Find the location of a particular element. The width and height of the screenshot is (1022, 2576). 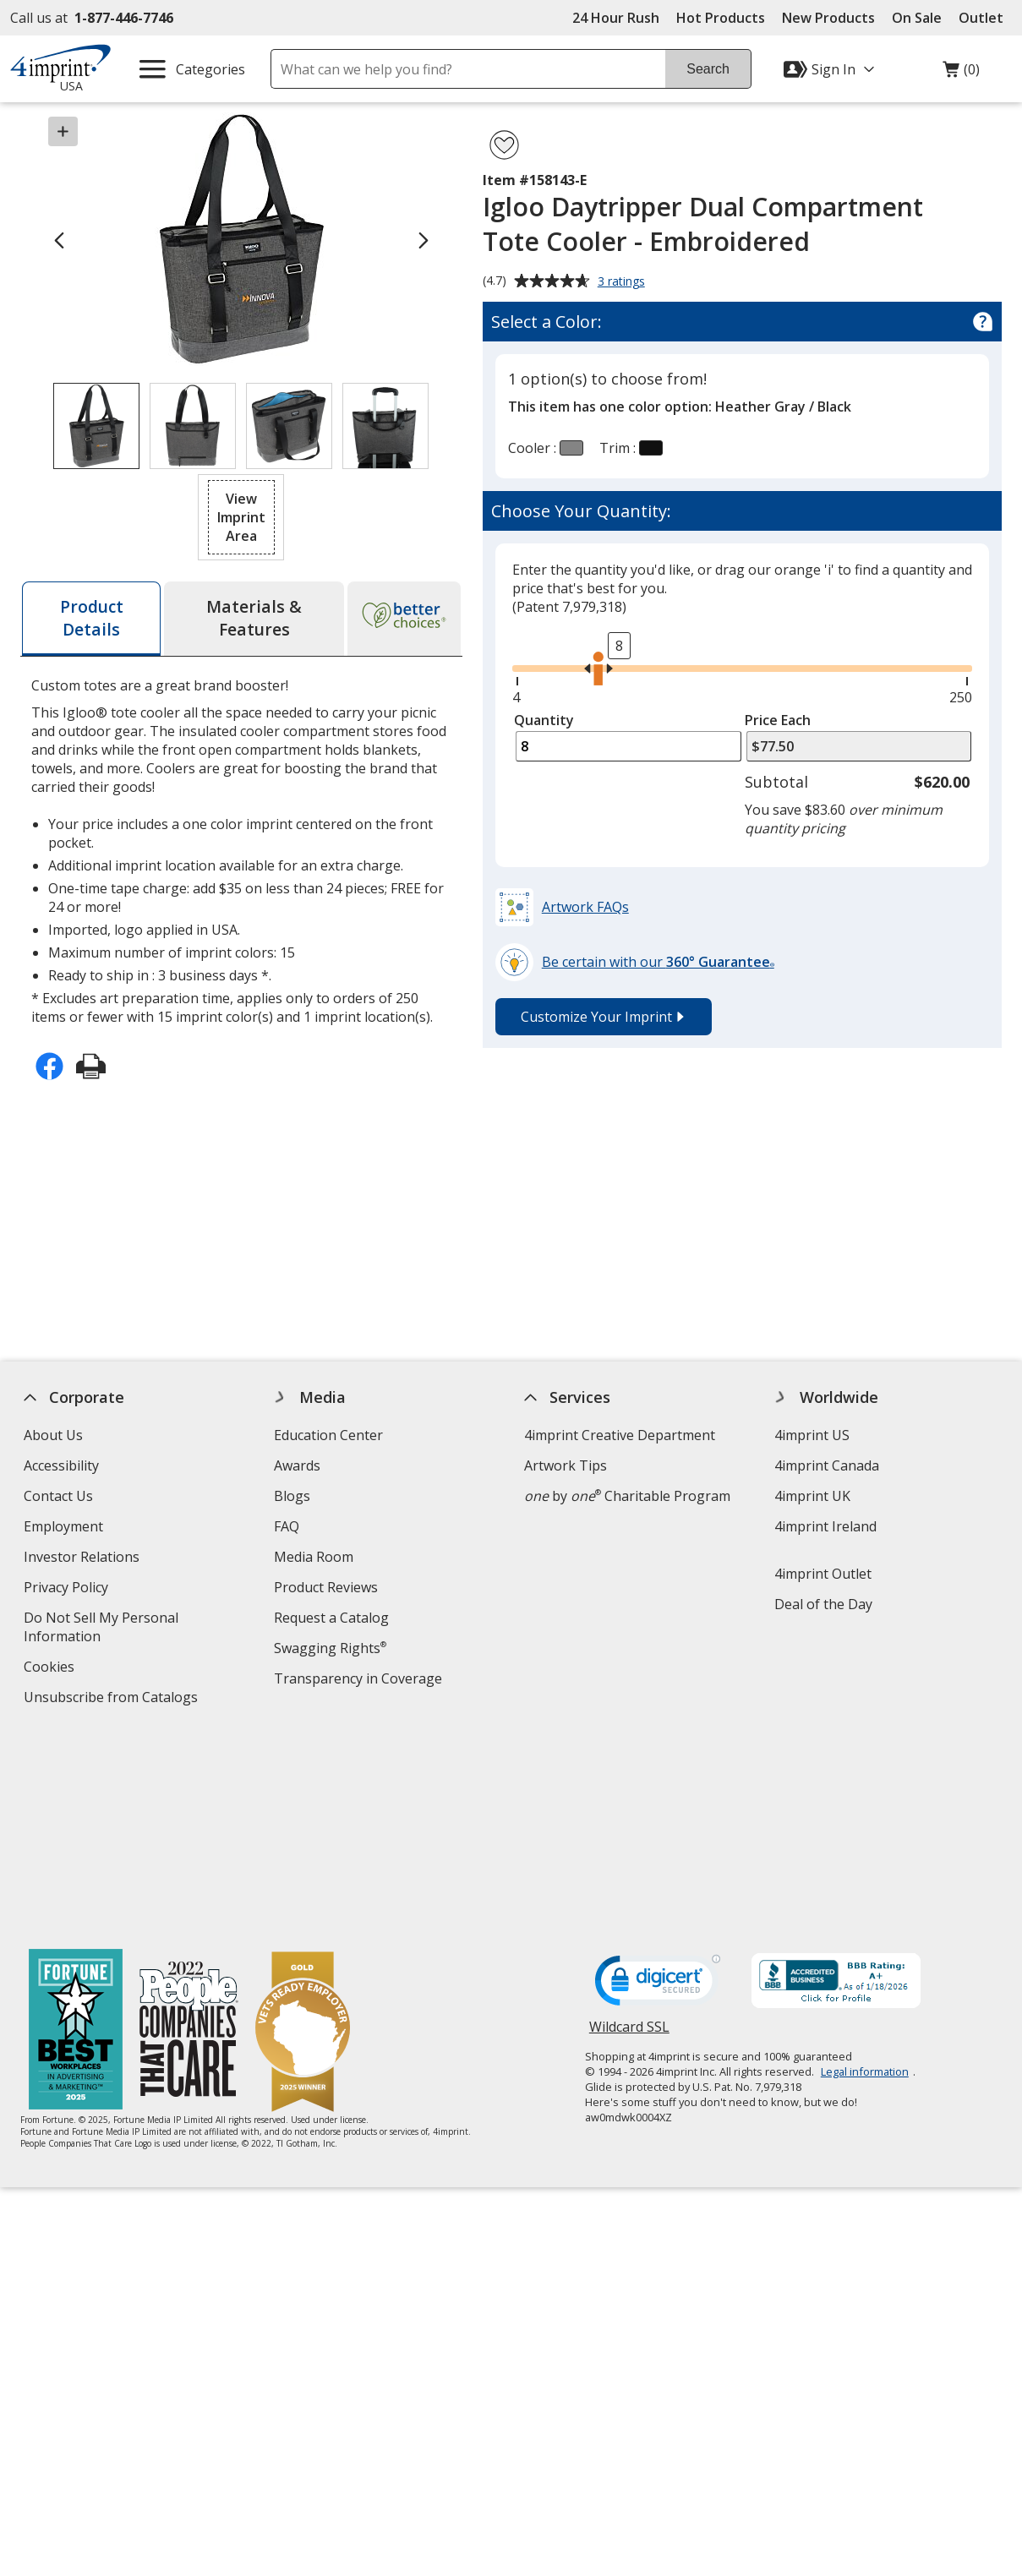

Deal of the Day is located at coordinates (824, 1604).